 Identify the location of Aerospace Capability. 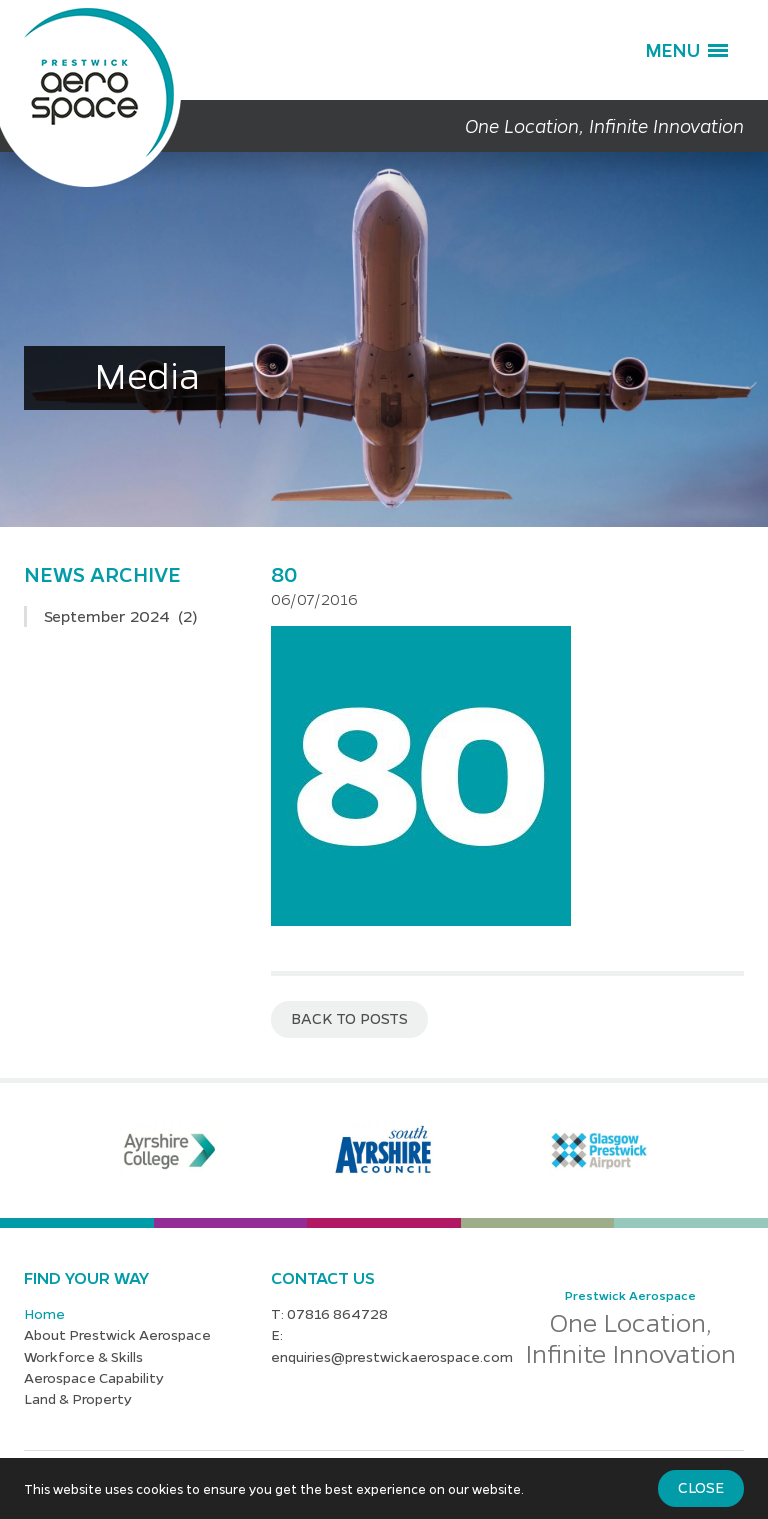
(94, 1377).